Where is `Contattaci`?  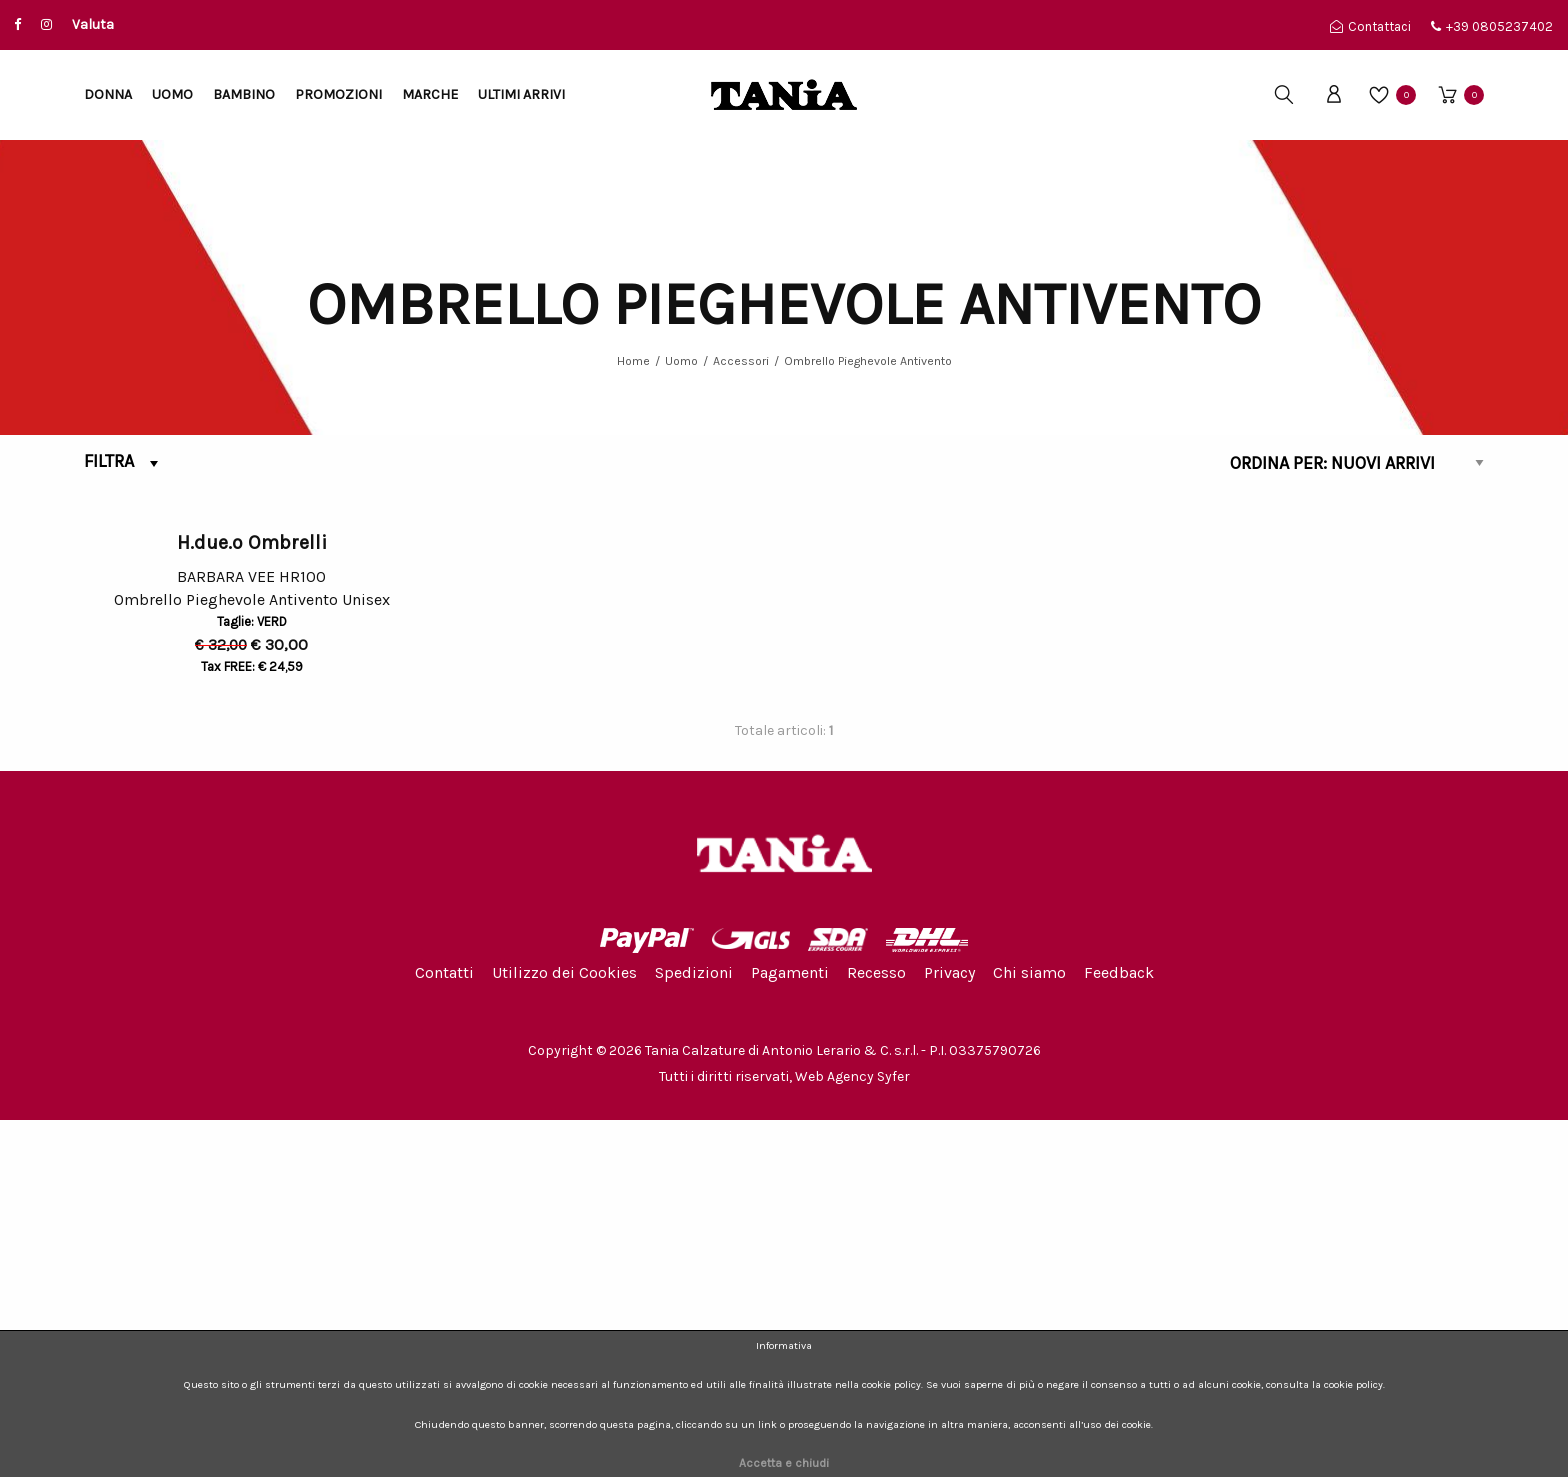 Contattaci is located at coordinates (1370, 26).